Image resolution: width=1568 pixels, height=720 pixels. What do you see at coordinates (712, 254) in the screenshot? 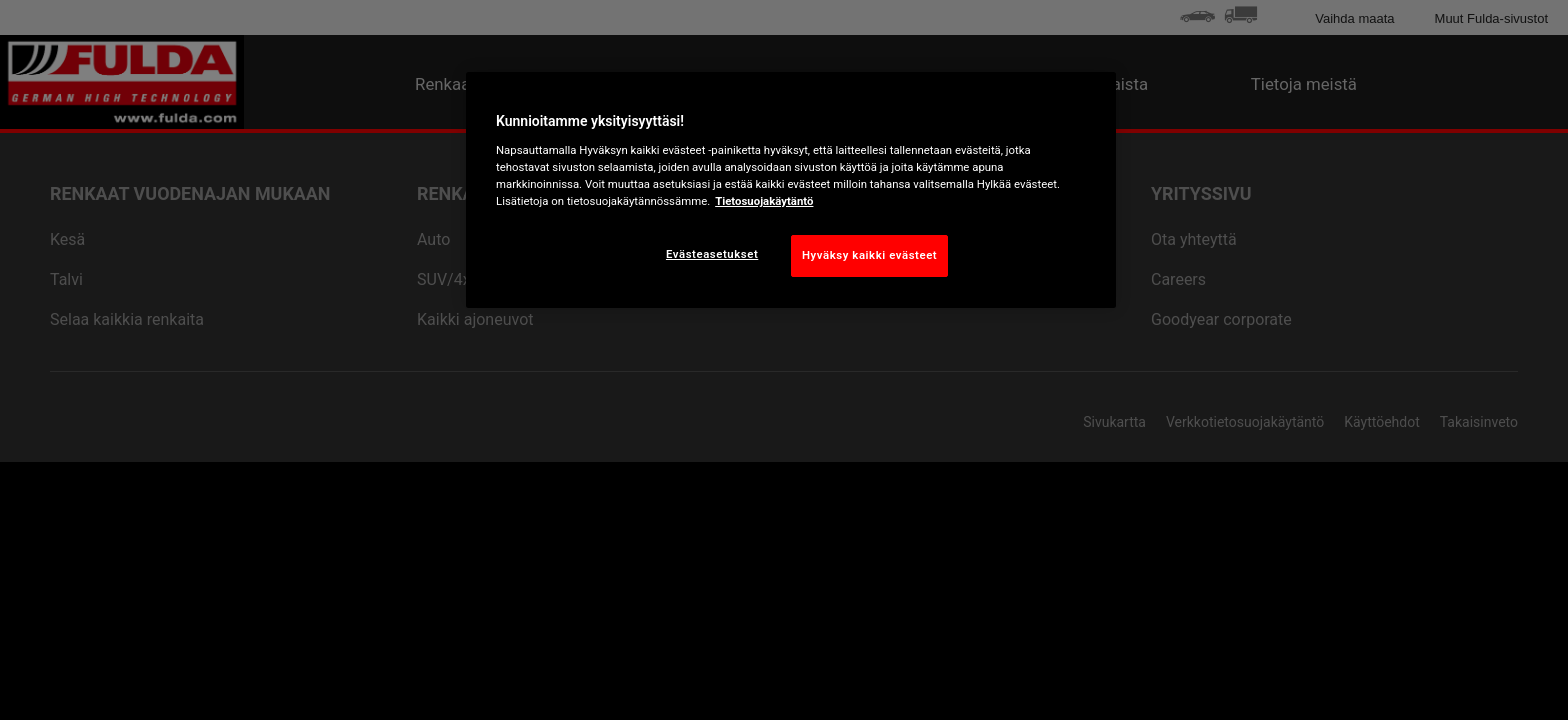
I see `Evästeasetukset` at bounding box center [712, 254].